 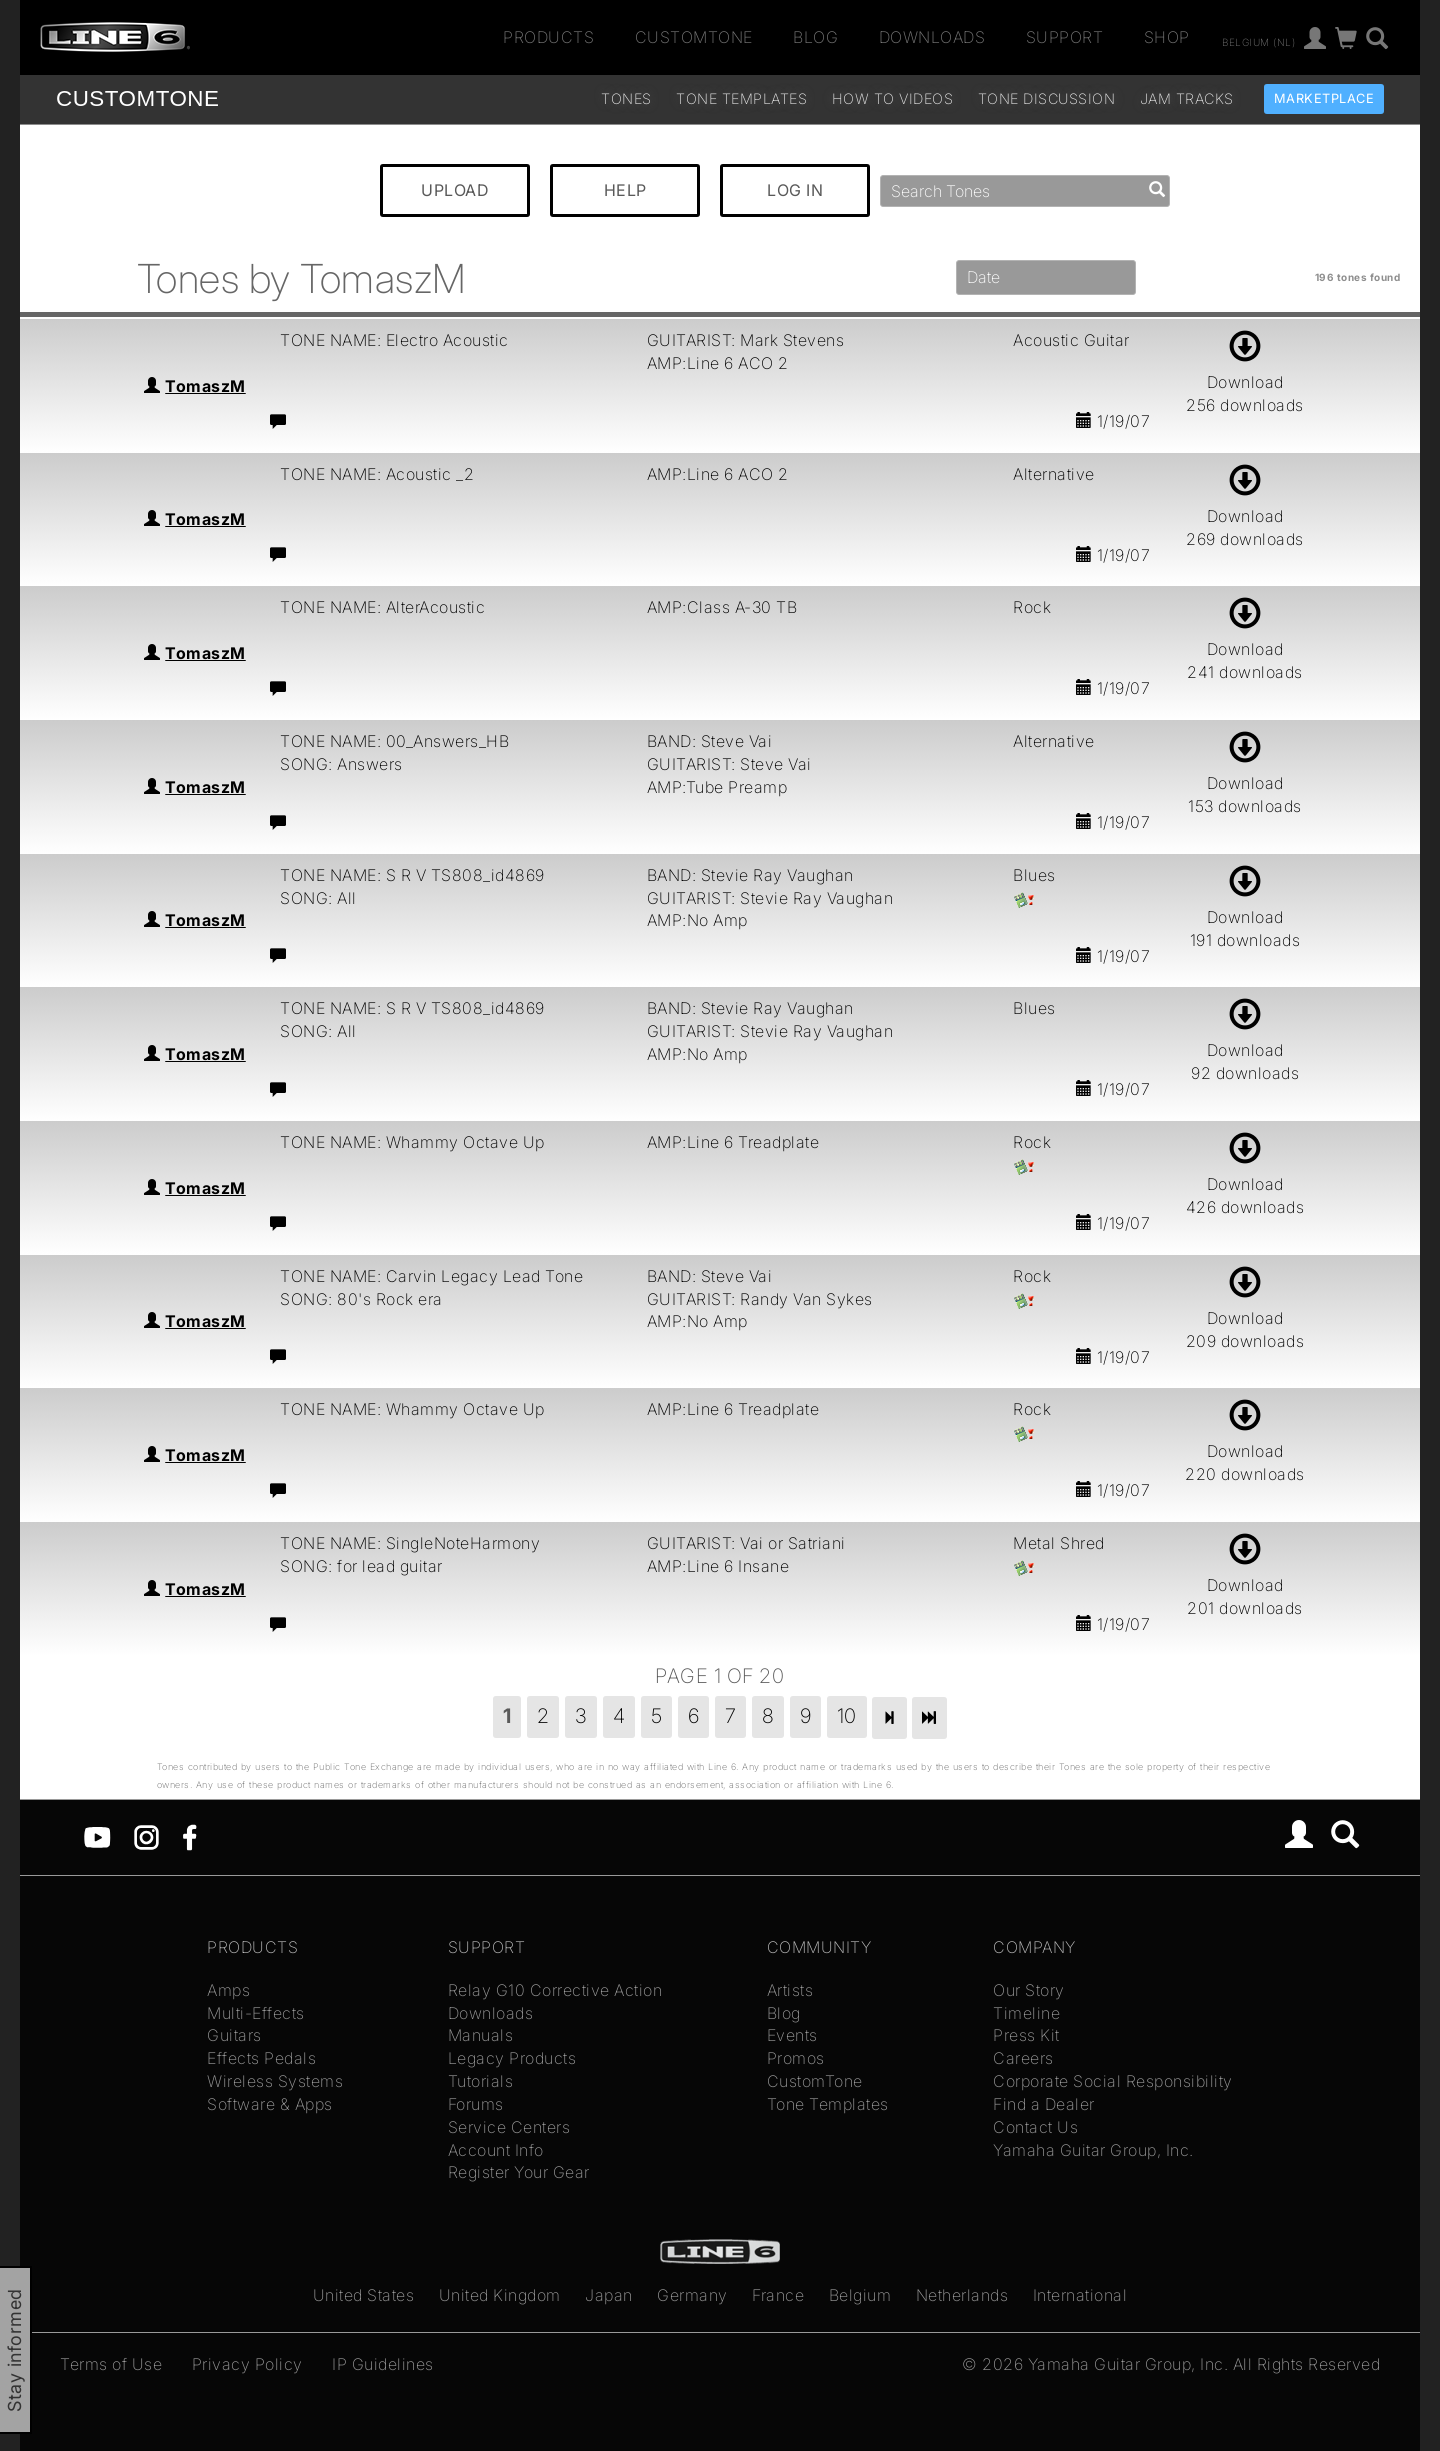 I want to click on Account Info, so click(x=496, y=2150).